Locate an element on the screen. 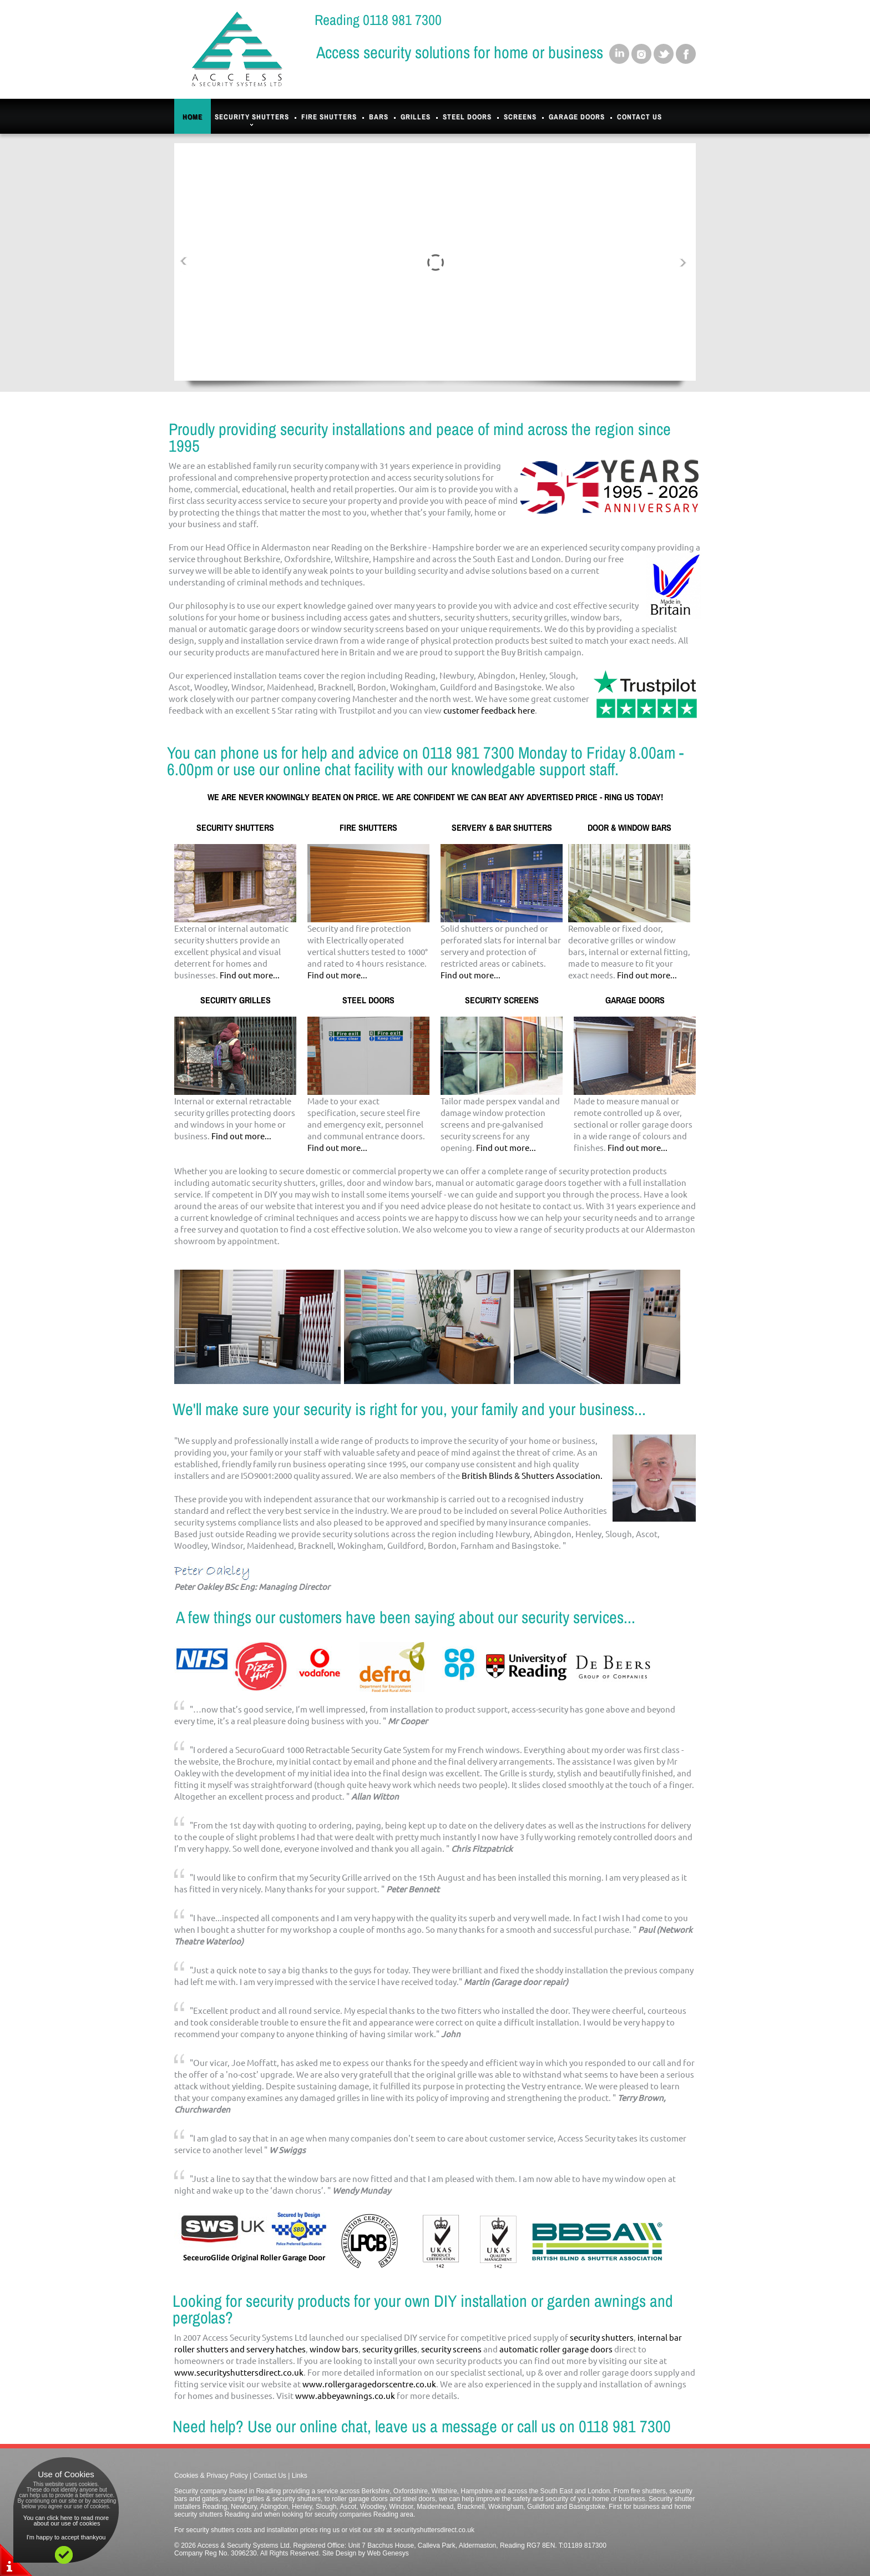  Site Design by Web Genesys is located at coordinates (365, 2553).